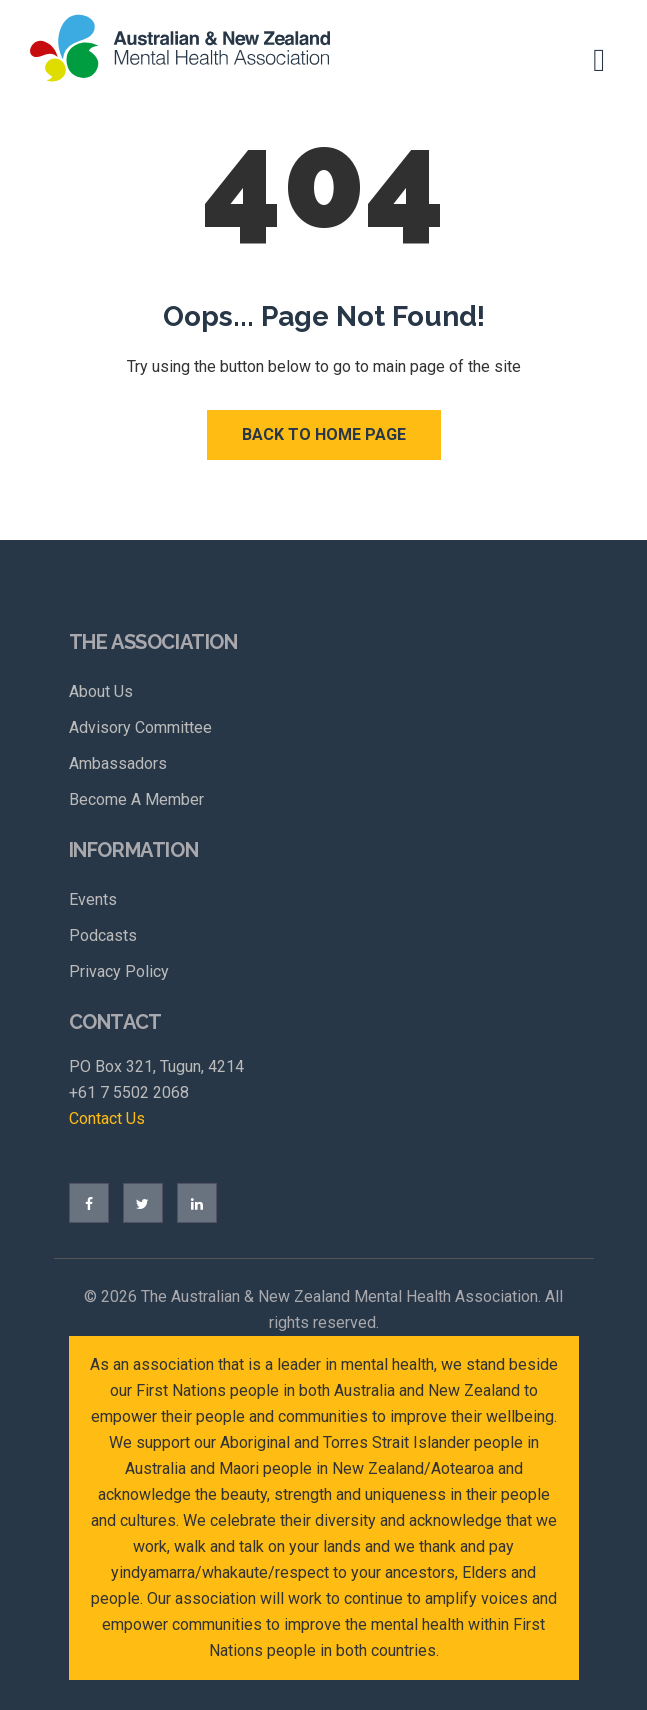  What do you see at coordinates (119, 971) in the screenshot?
I see `Privacy Policy [menuitem]` at bounding box center [119, 971].